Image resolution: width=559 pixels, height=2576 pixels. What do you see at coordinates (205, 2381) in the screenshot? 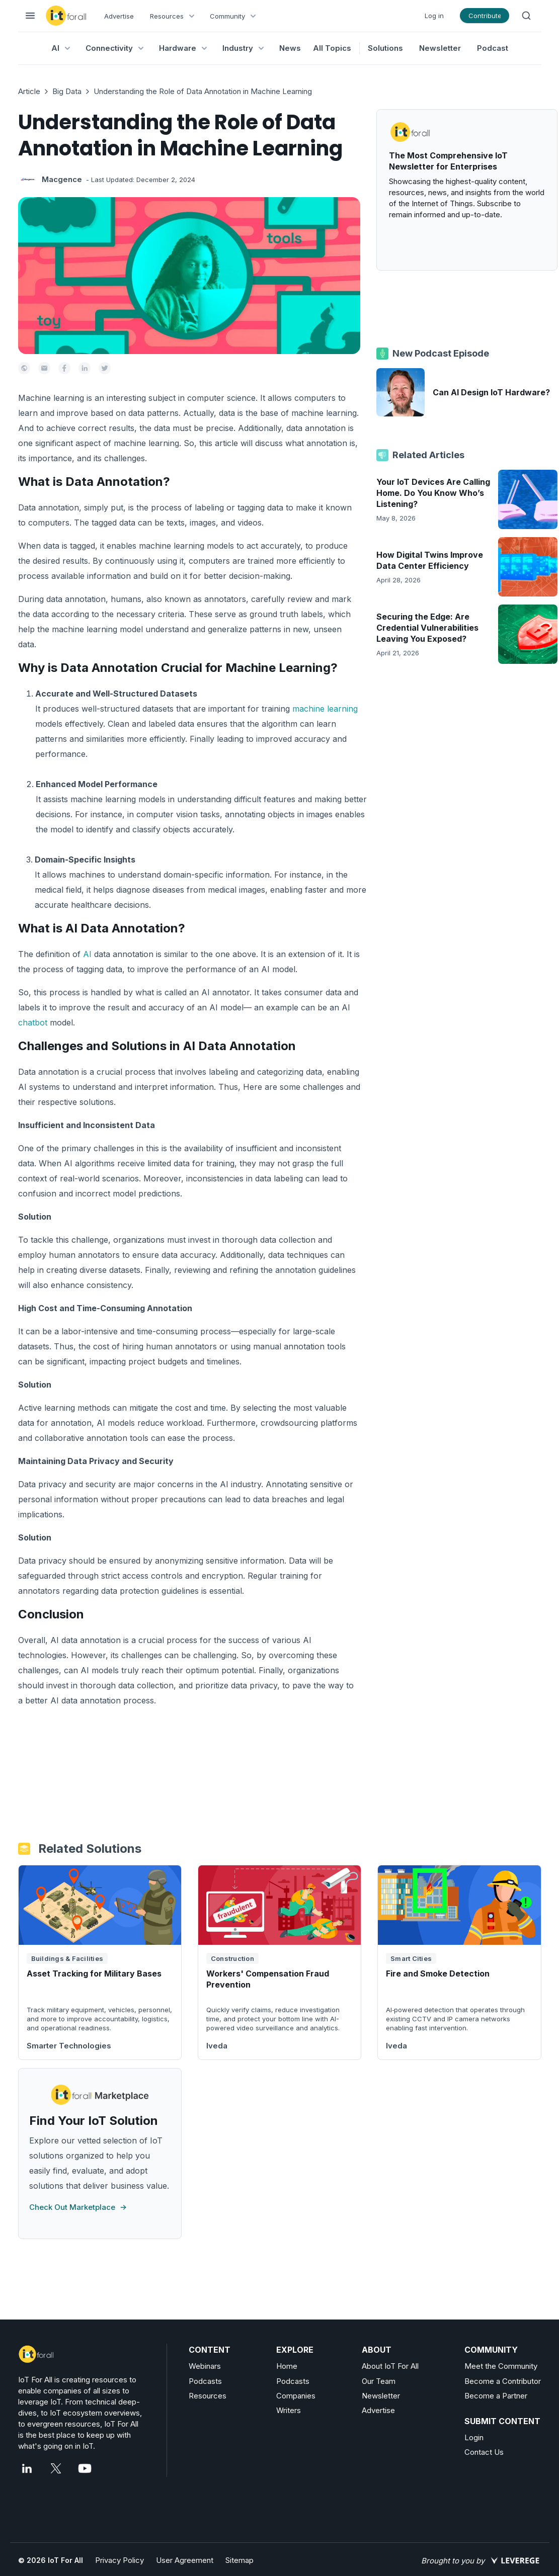
I see `Podcasts` at bounding box center [205, 2381].